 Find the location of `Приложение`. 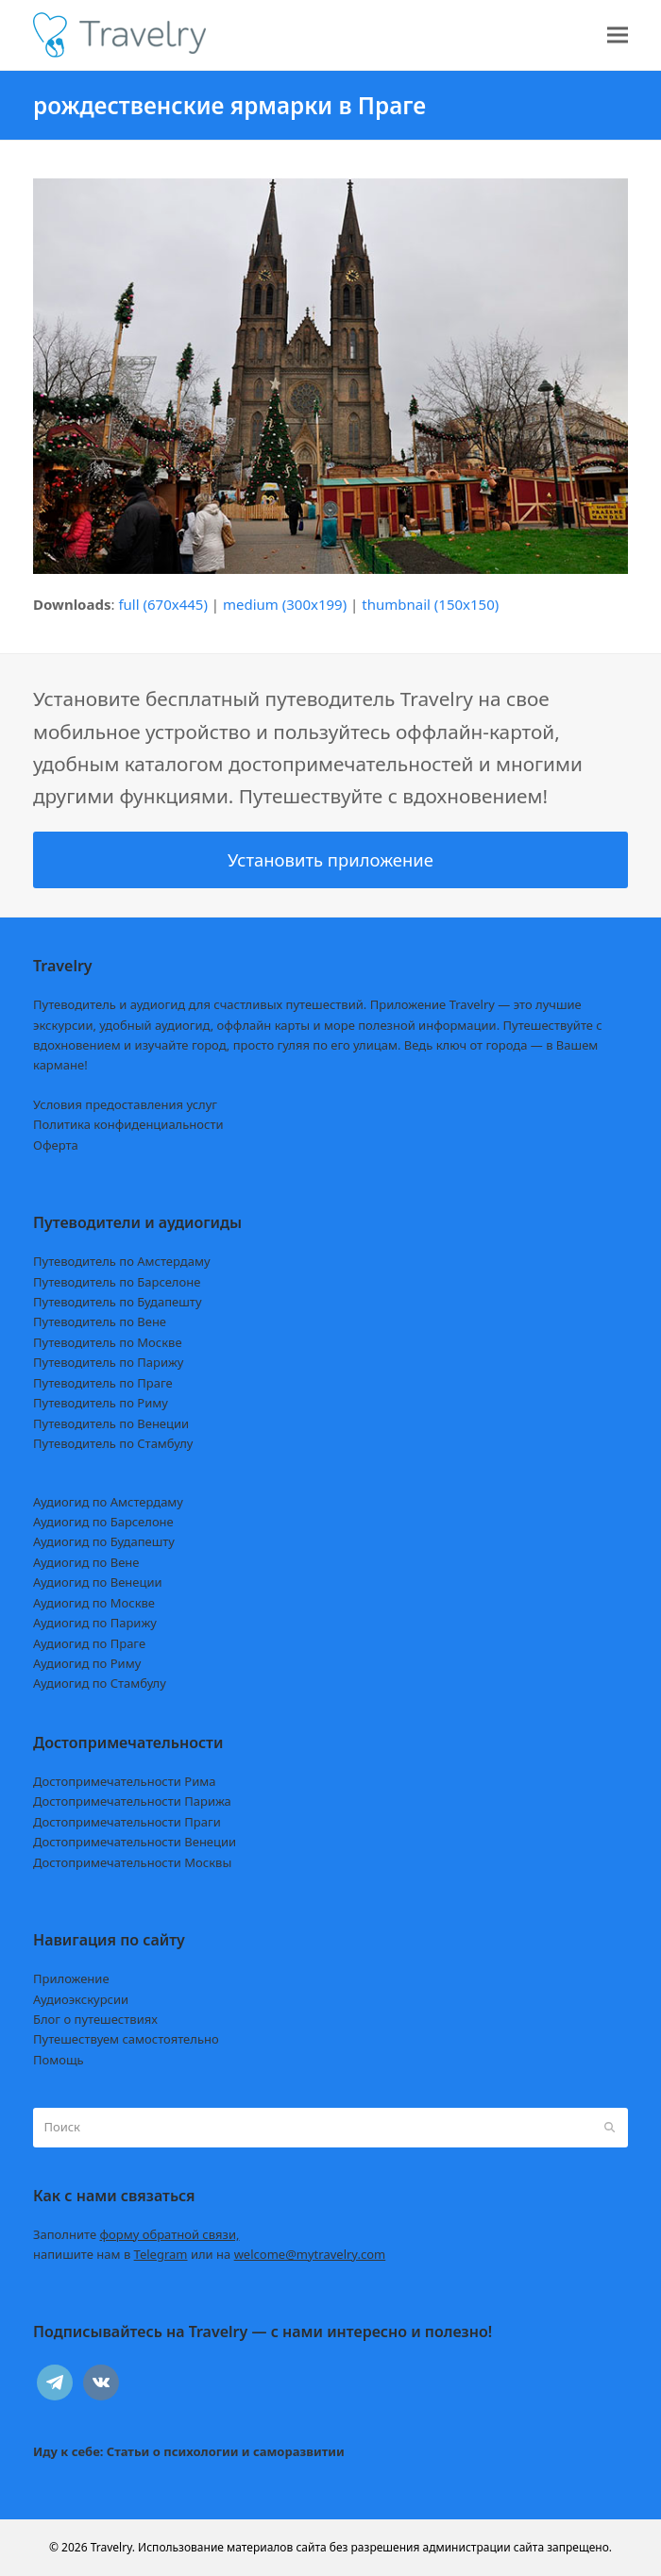

Приложение is located at coordinates (71, 1978).